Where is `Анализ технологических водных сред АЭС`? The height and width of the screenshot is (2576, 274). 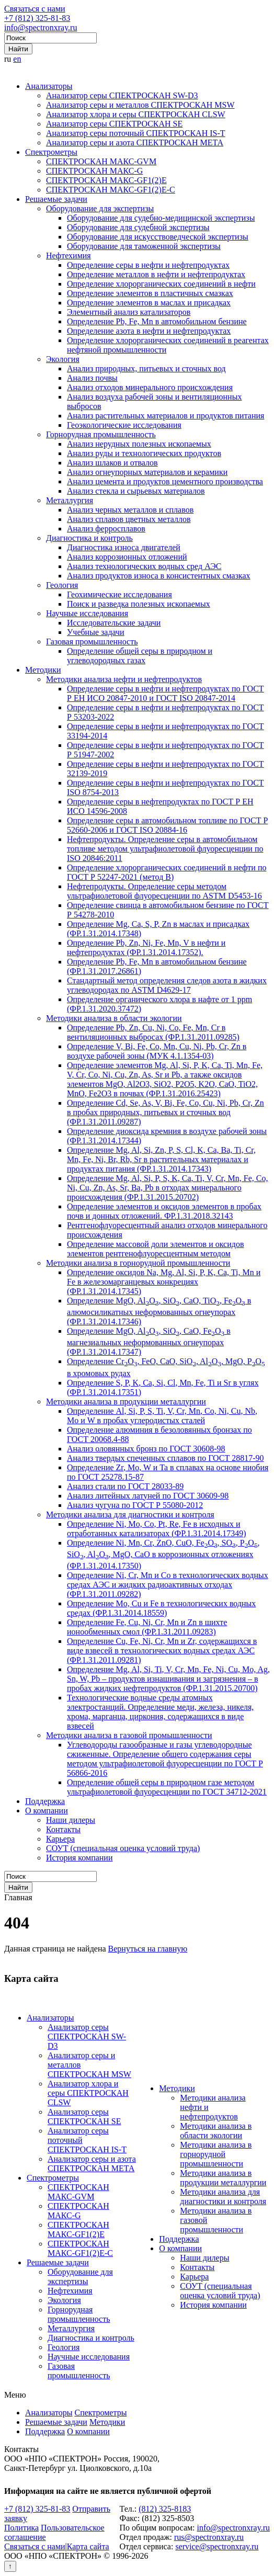 Анализ технологических водных сред АЭС is located at coordinates (144, 566).